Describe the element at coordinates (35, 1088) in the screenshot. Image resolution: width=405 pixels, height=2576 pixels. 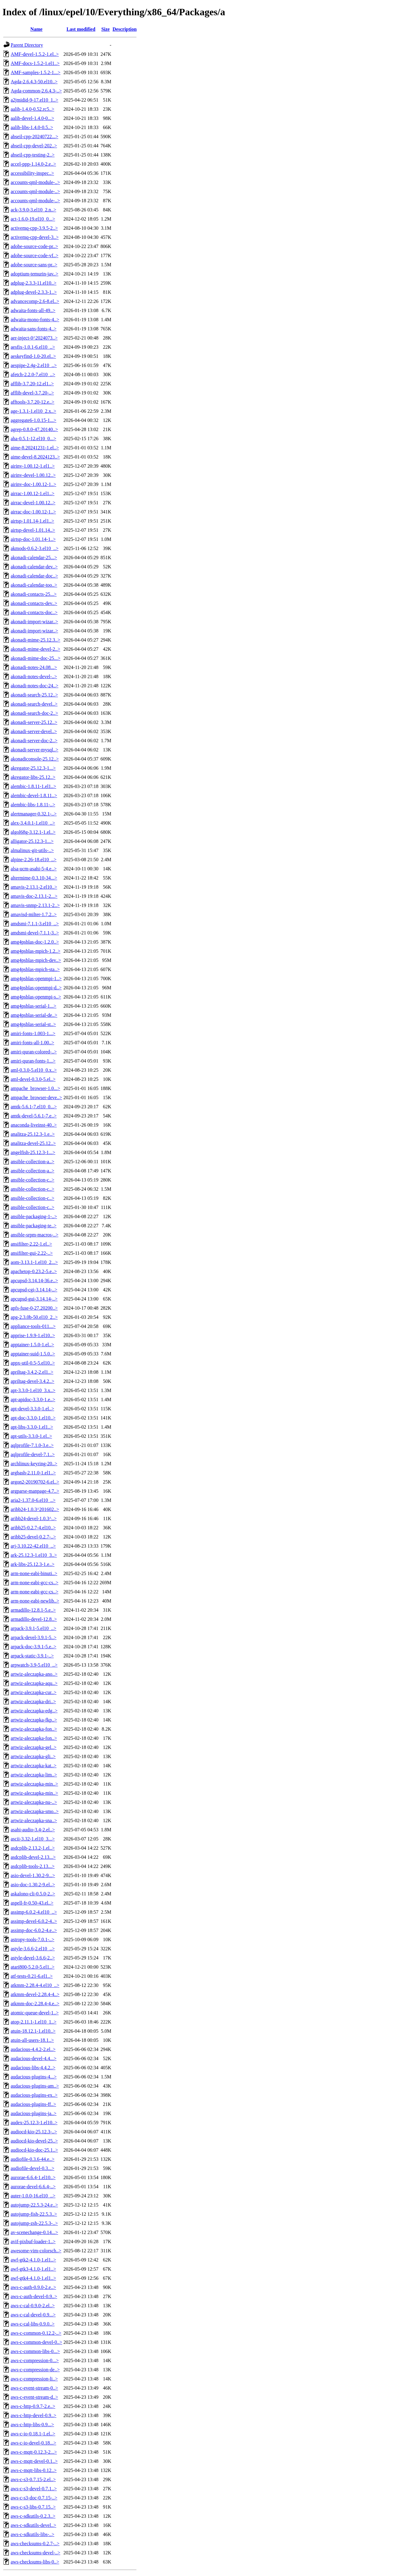
I see `ampache_browser-1.0...>` at that location.